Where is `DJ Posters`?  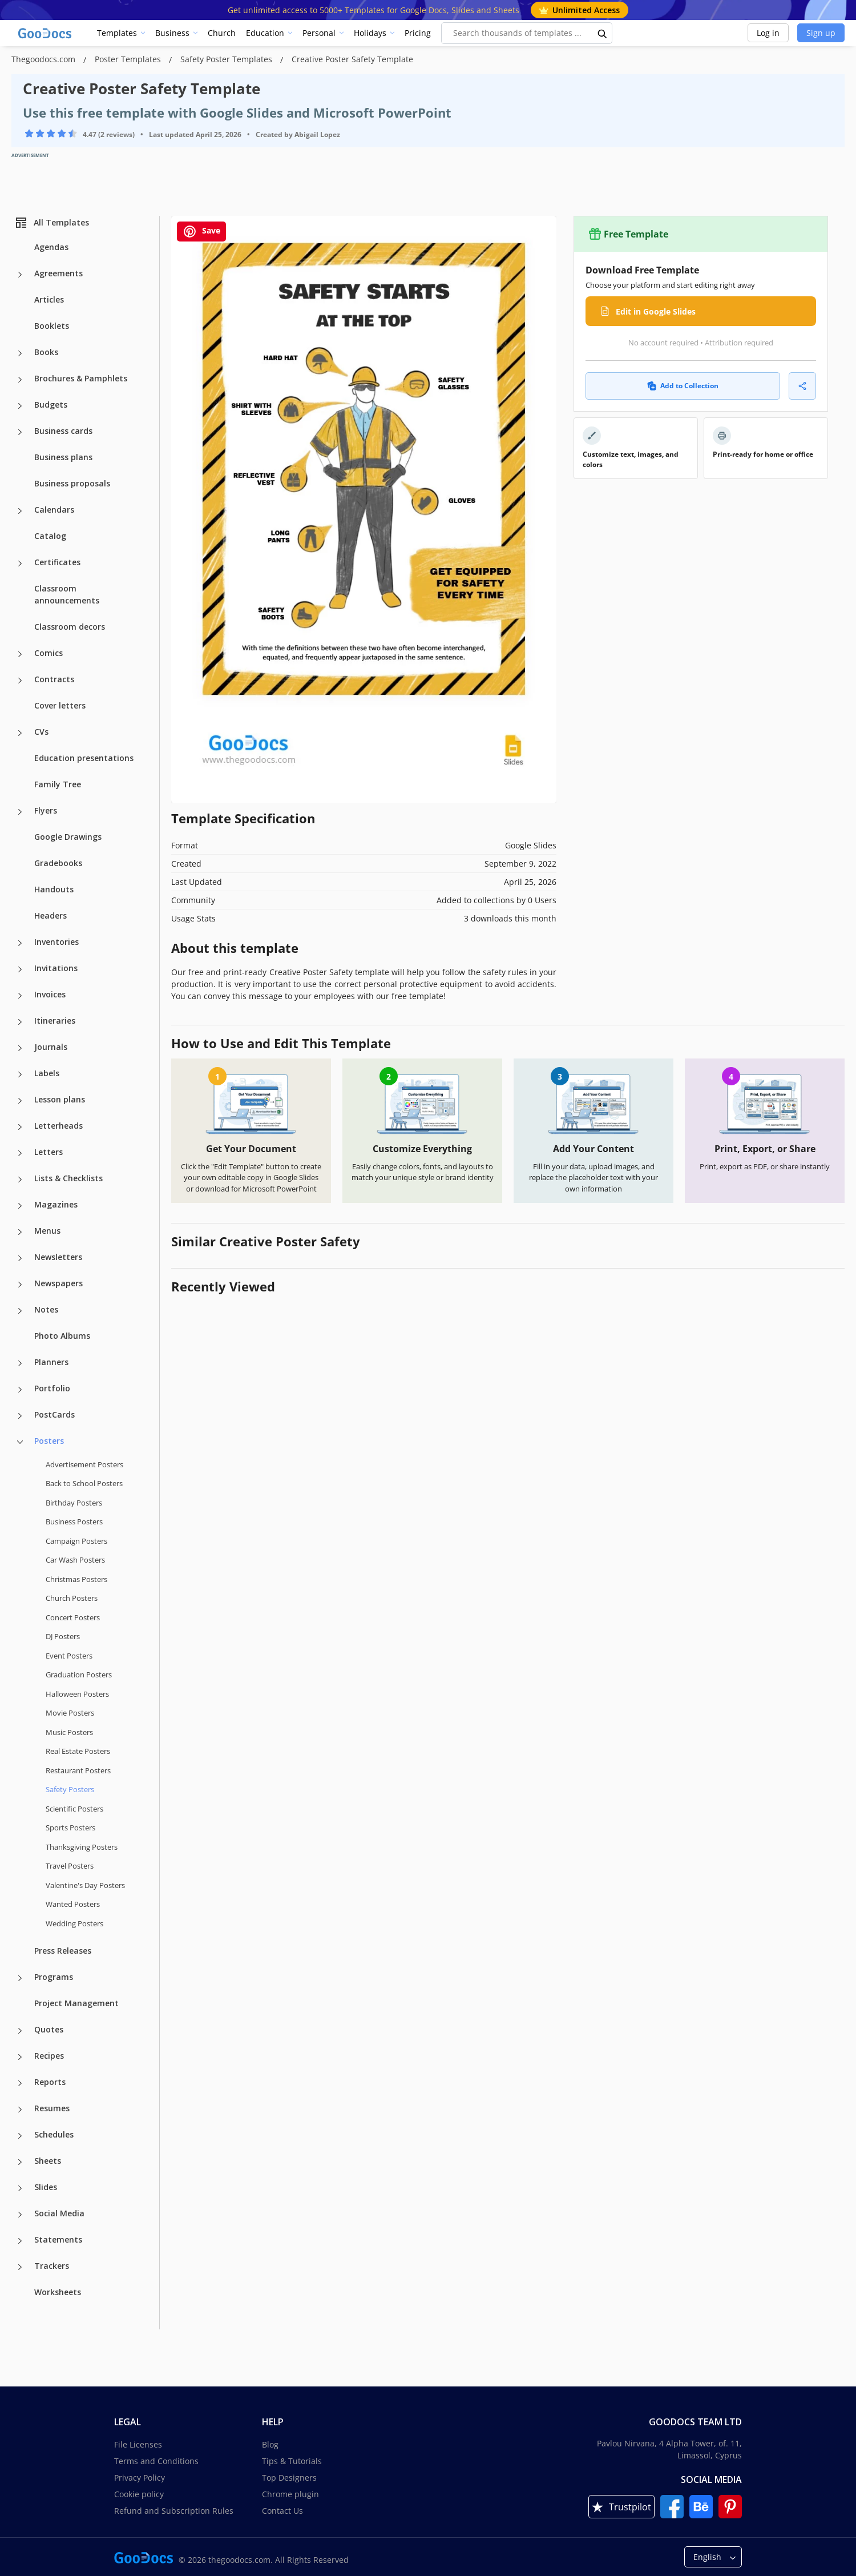
DJ Posters is located at coordinates (63, 1636).